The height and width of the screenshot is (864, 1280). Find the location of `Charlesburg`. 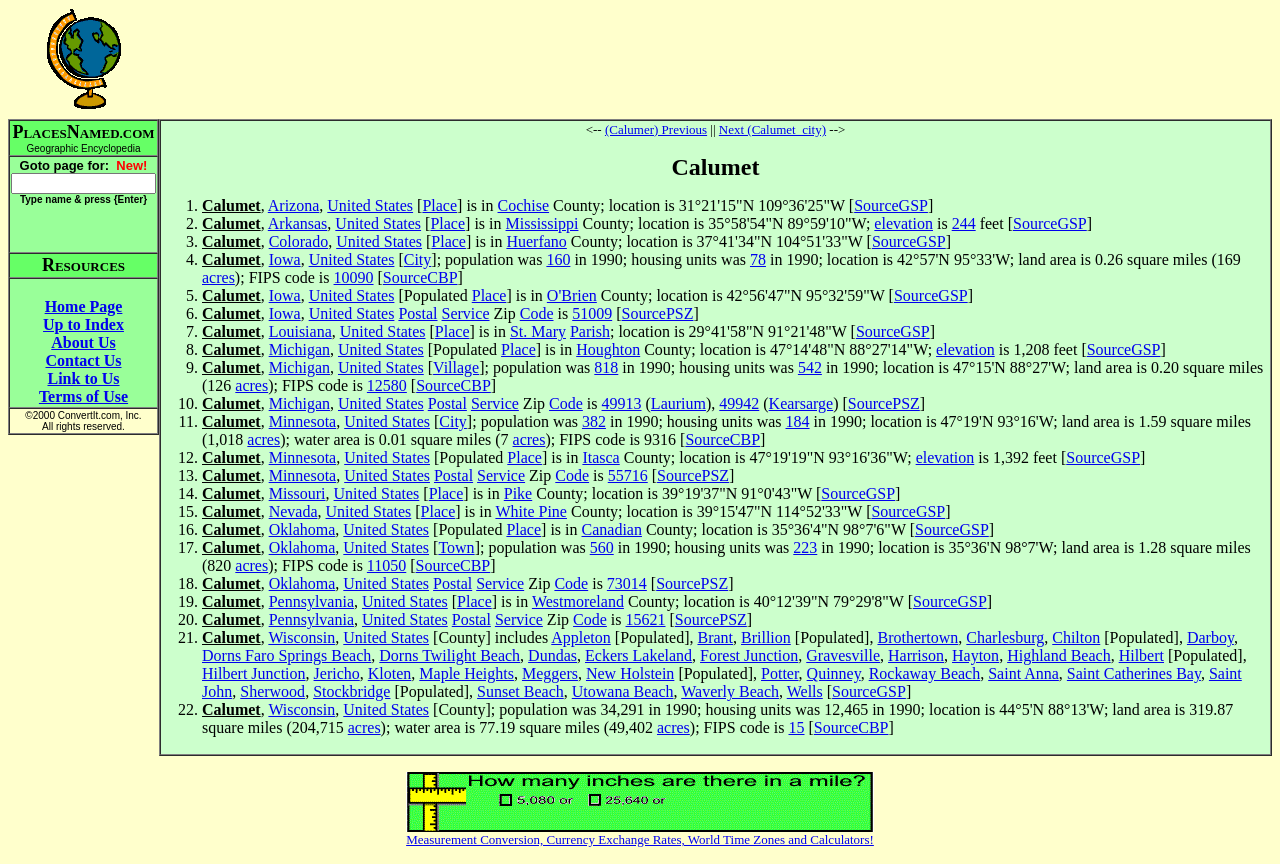

Charlesburg is located at coordinates (1005, 637).